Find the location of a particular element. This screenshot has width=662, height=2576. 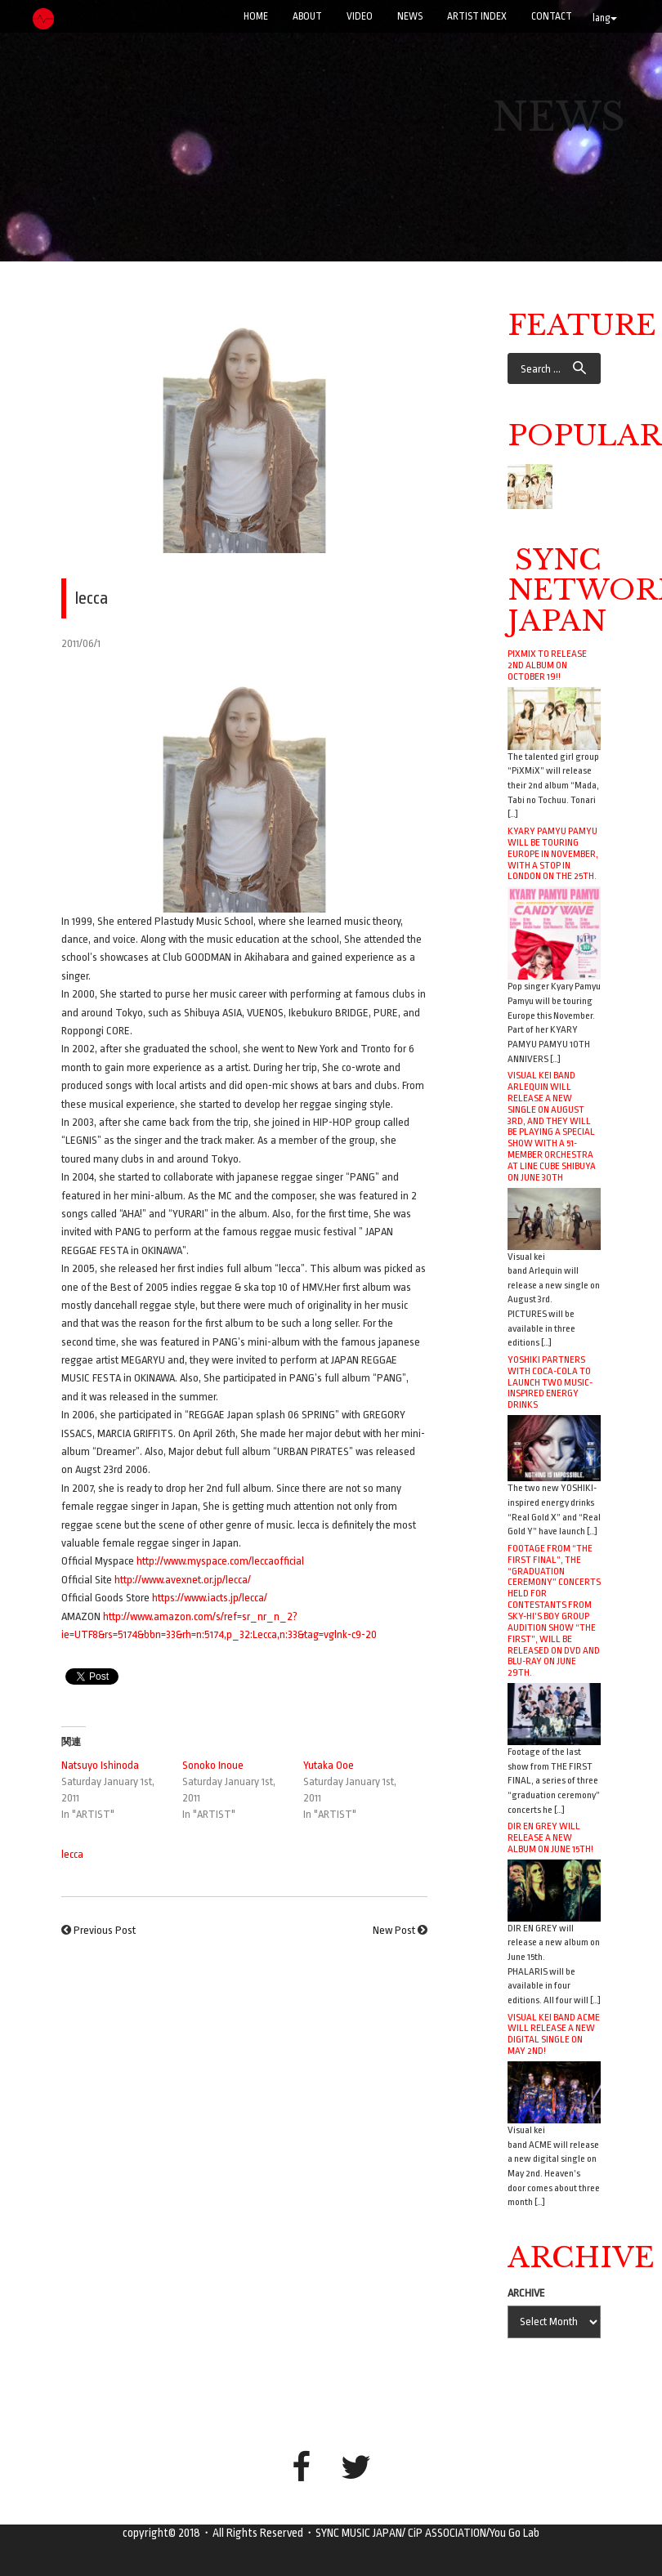

Natsuyo Ishinoda is located at coordinates (100, 1765).